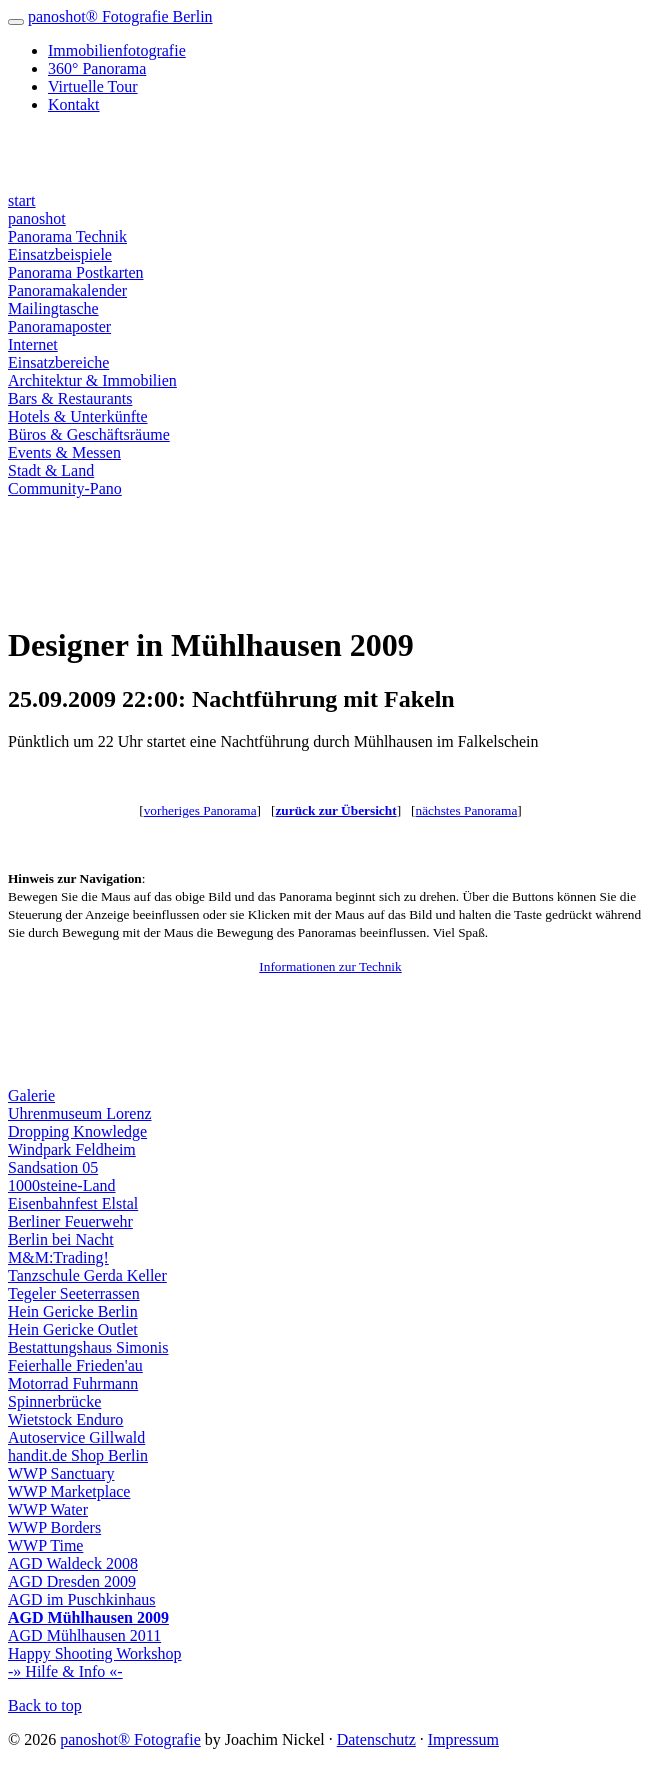 This screenshot has height=1765, width=661. What do you see at coordinates (76, 1437) in the screenshot?
I see `Autoservice Gillwald` at bounding box center [76, 1437].